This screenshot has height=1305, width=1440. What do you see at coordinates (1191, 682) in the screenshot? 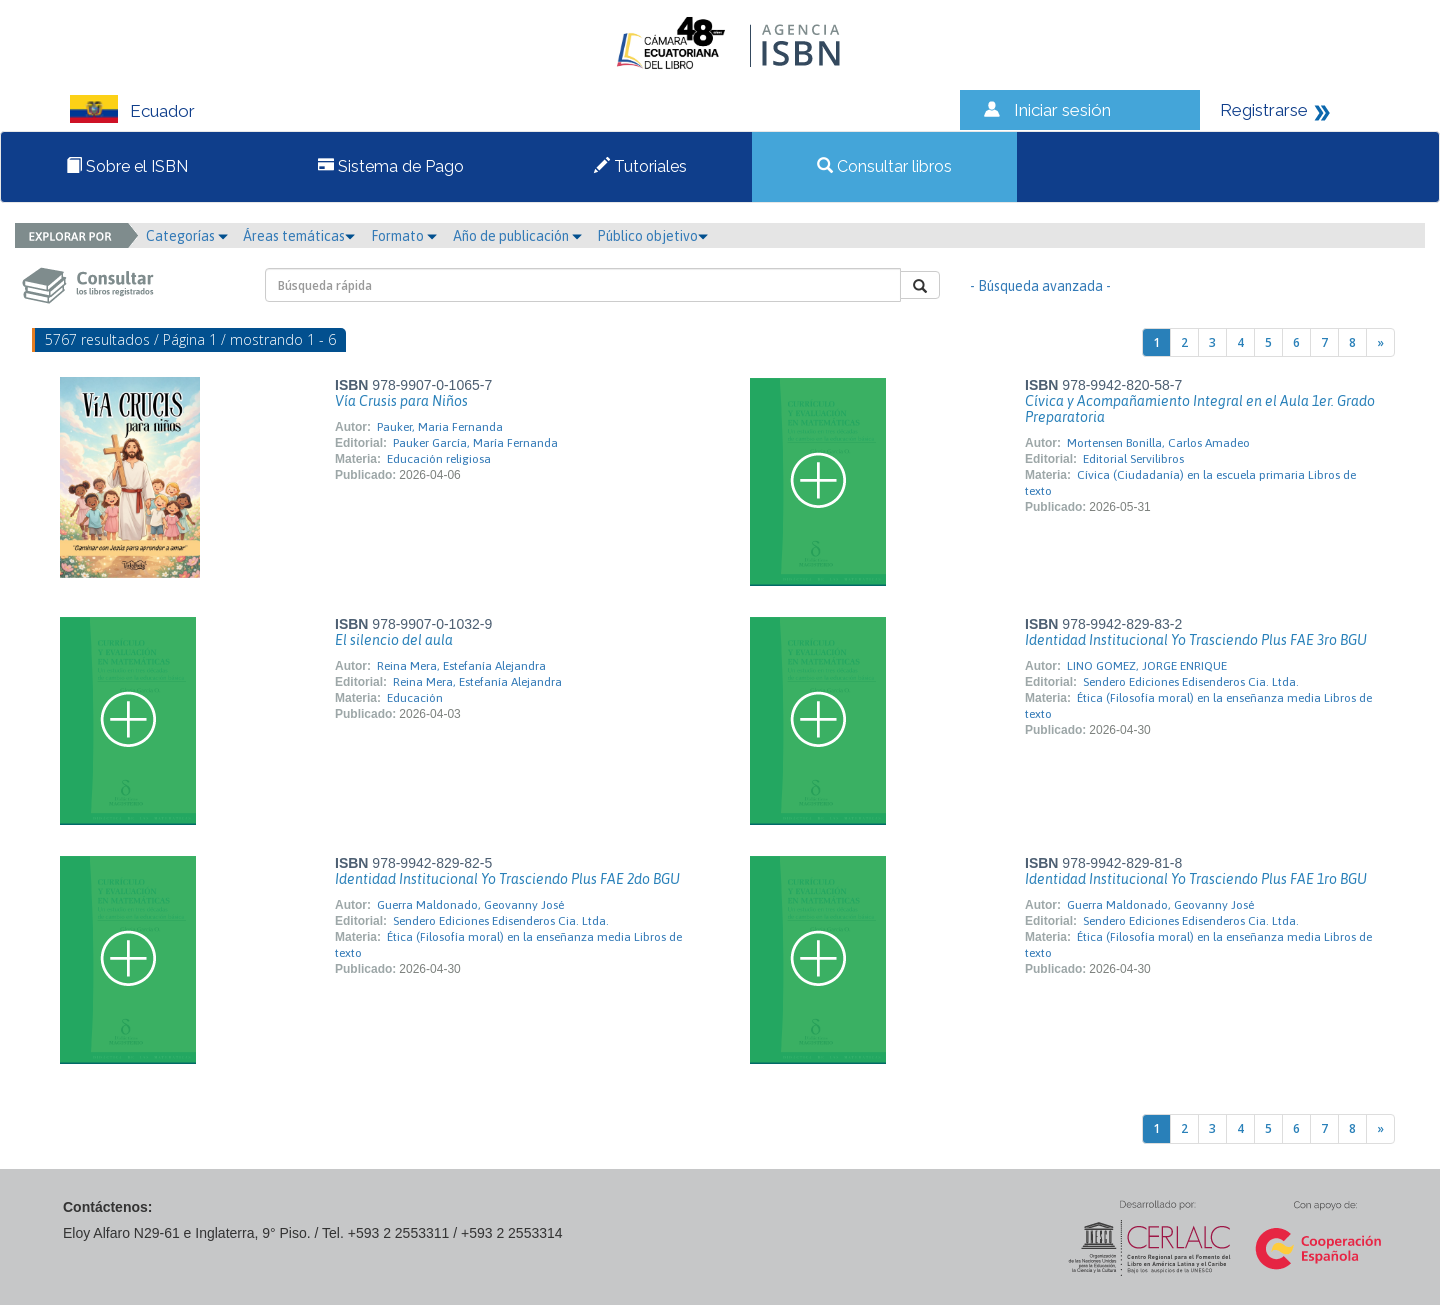
I see `Sendero Ediciones Edisenderos Cia. Ltda.` at bounding box center [1191, 682].